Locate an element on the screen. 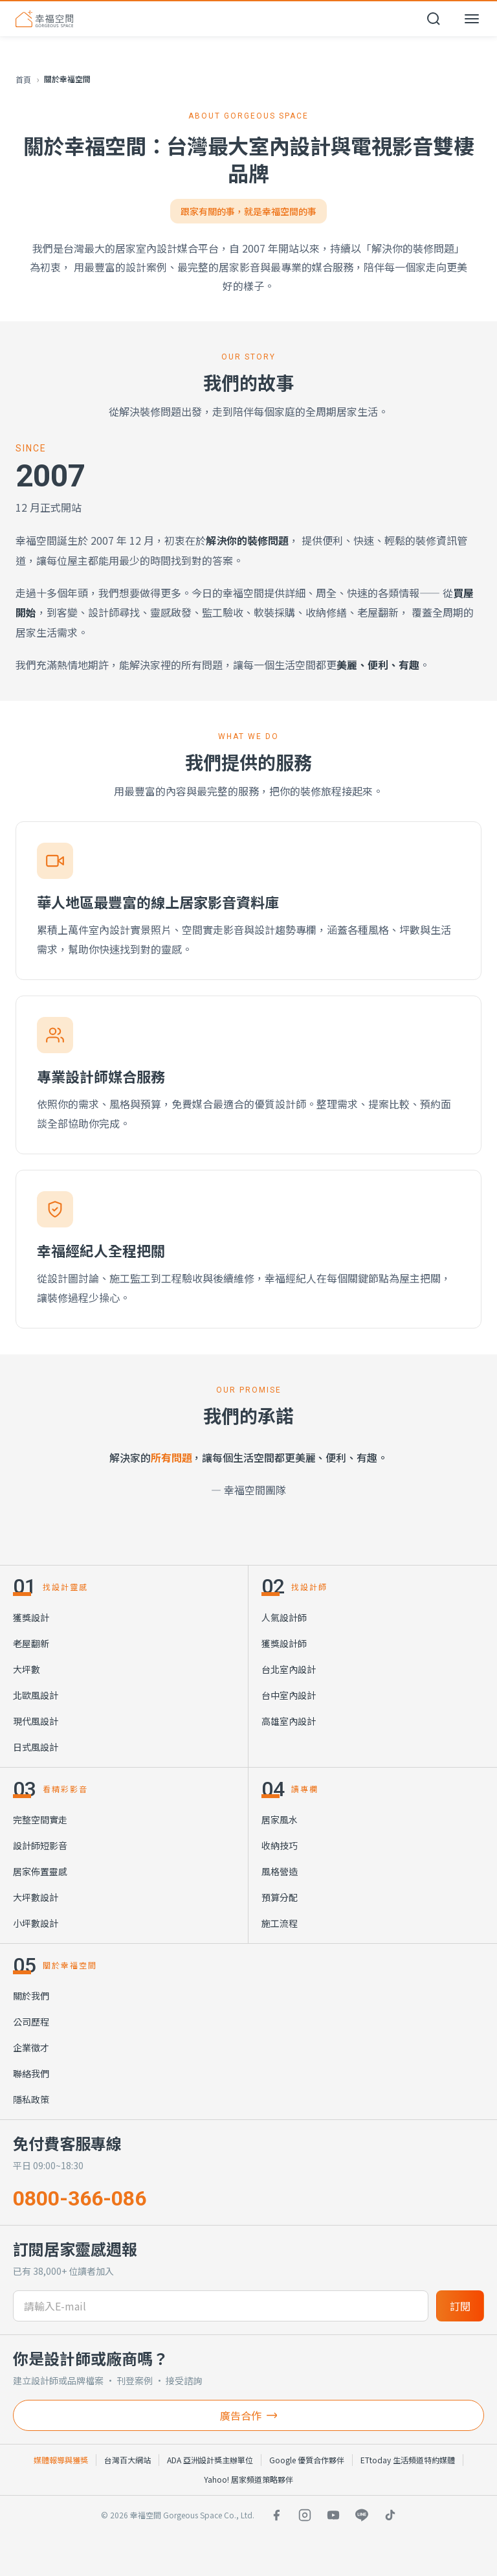  [訂閱電子信箱] is located at coordinates (220, 2305).